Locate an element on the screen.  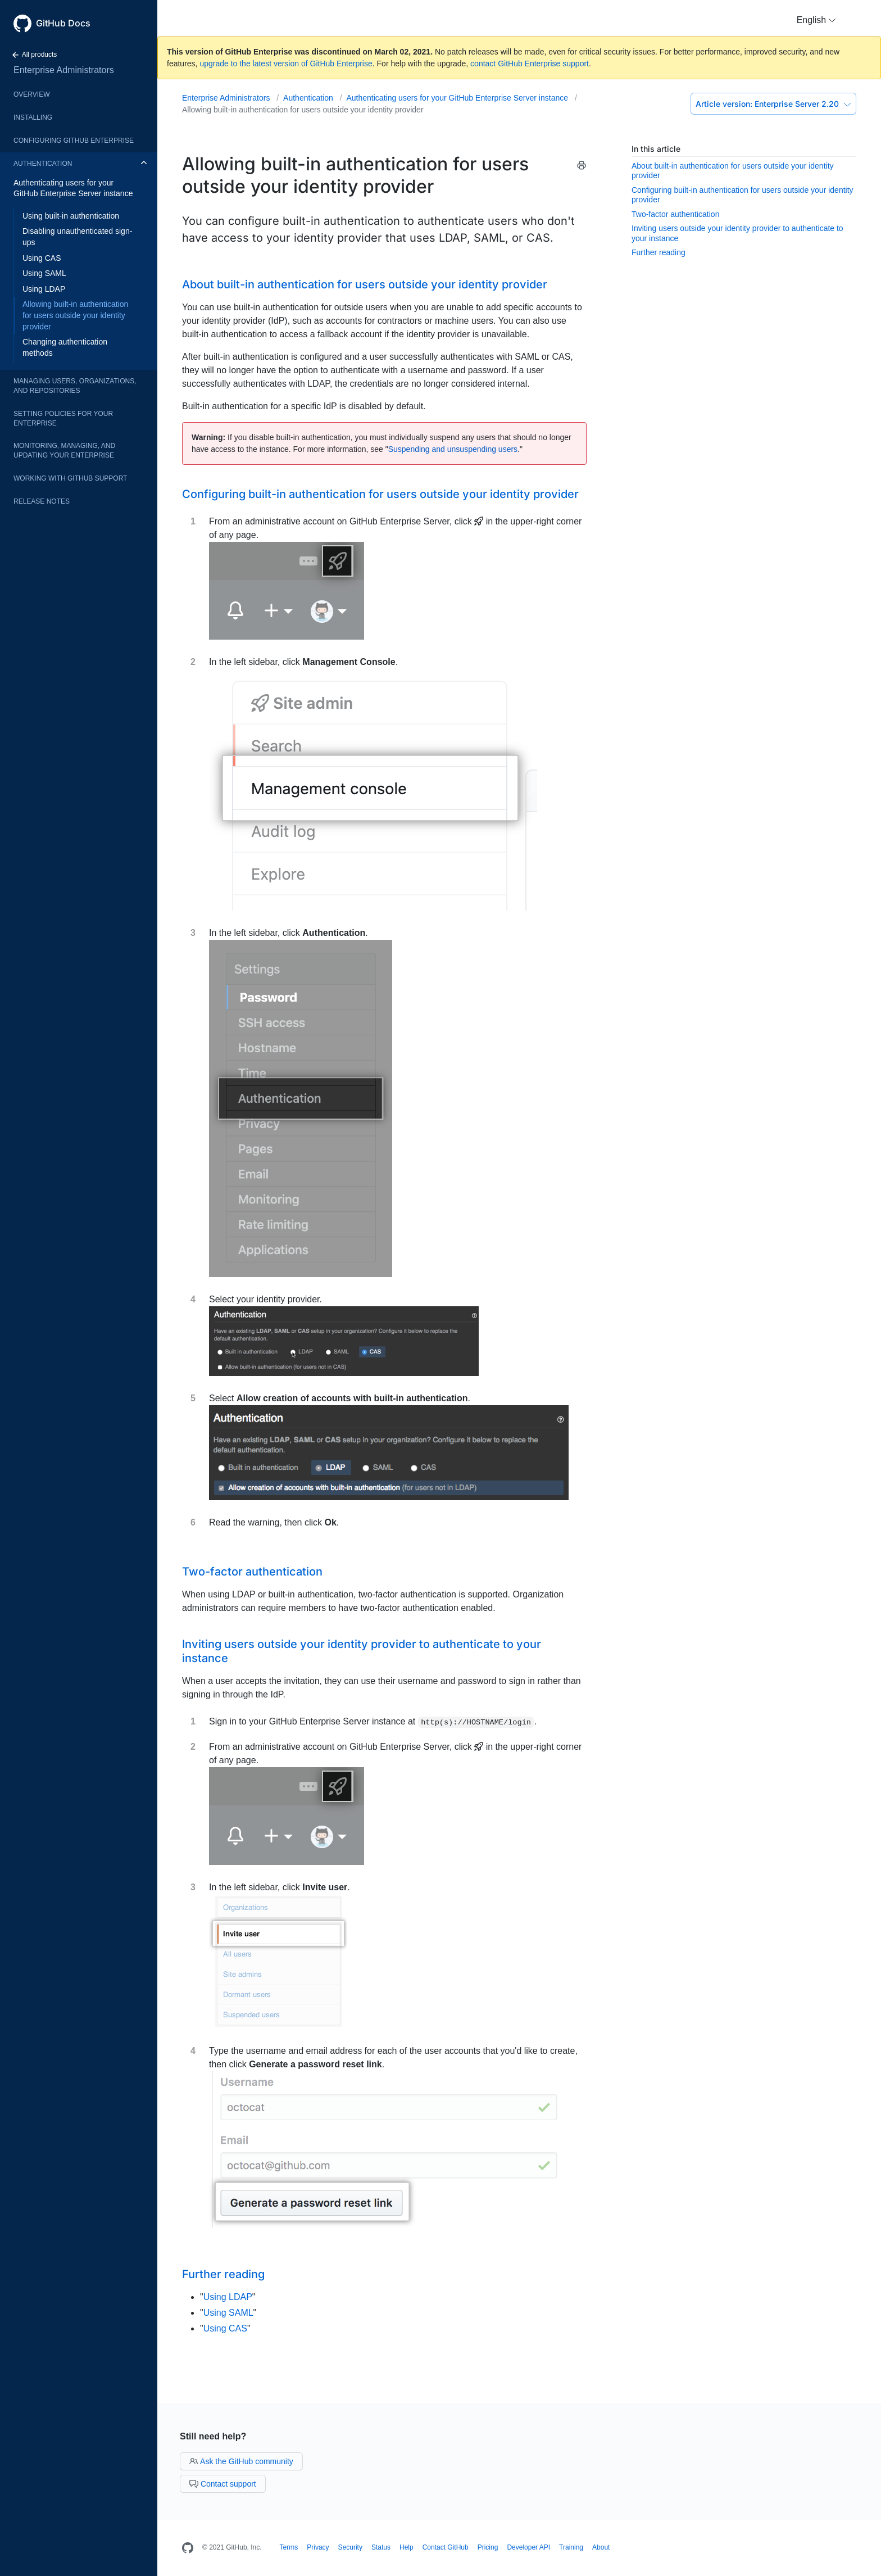
Status is located at coordinates (380, 2547).